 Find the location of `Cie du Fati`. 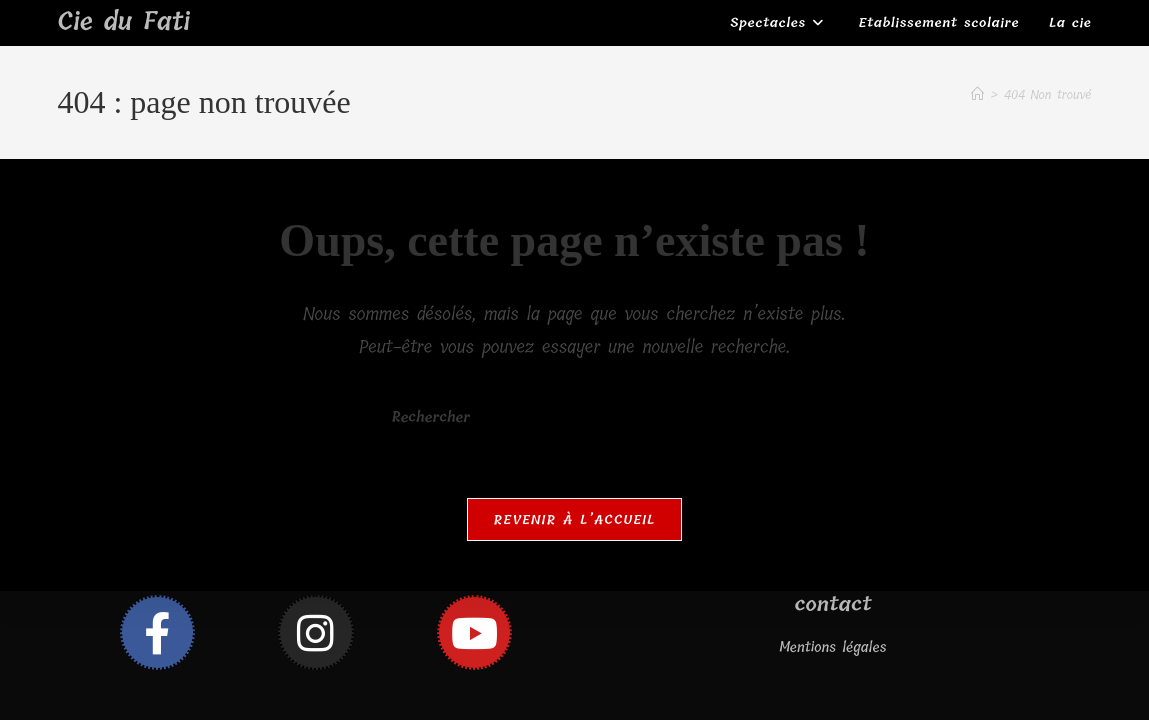

Cie du Fati is located at coordinates (123, 22).